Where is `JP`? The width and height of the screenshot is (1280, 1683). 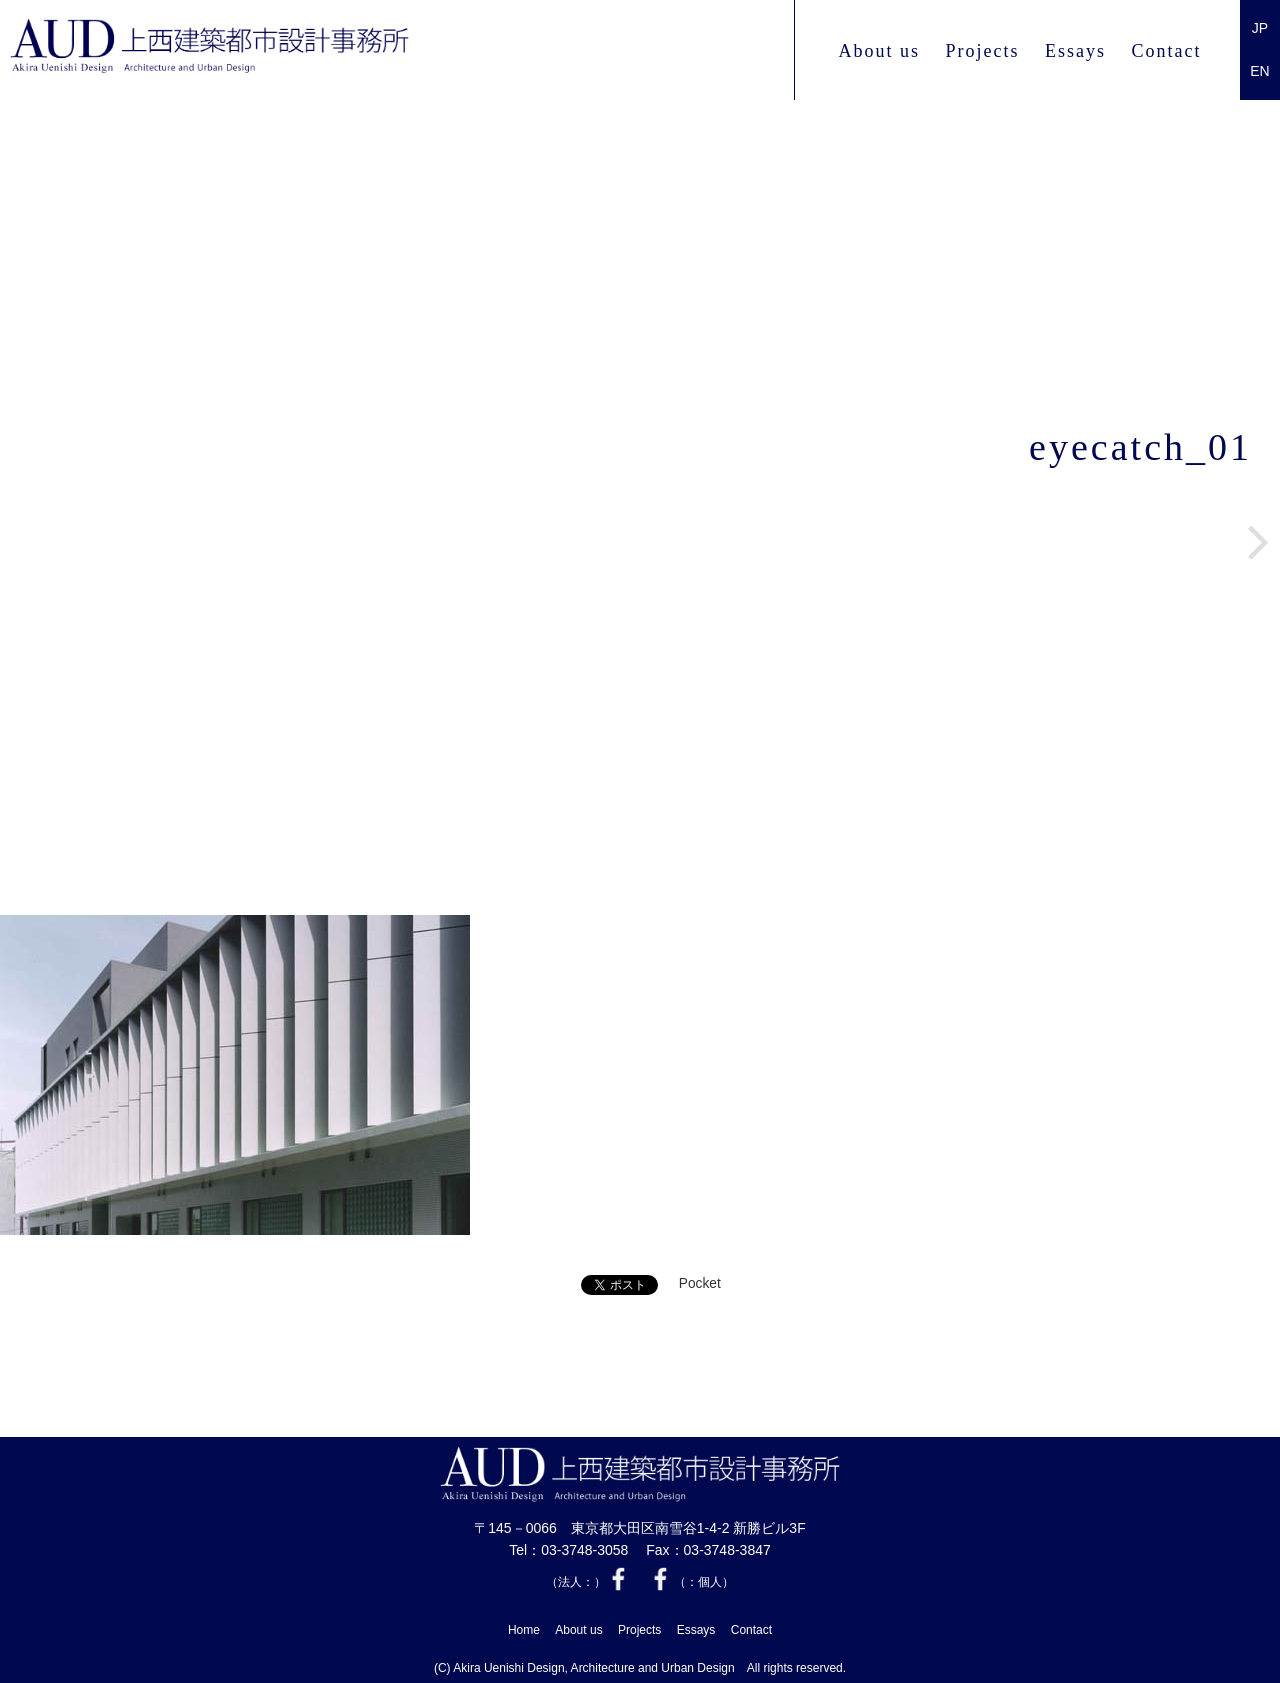 JP is located at coordinates (1260, 28).